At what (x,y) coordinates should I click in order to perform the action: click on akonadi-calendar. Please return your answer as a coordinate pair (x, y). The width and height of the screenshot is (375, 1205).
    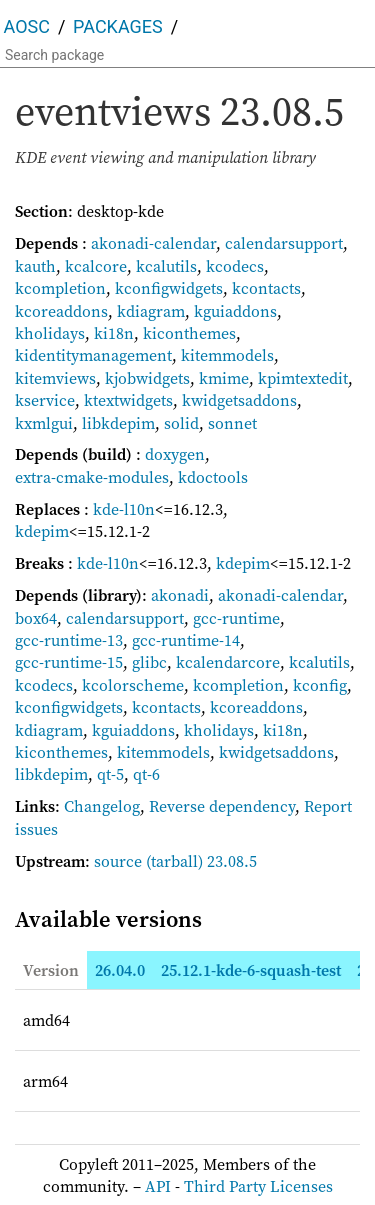
    Looking at the image, I should click on (153, 243).